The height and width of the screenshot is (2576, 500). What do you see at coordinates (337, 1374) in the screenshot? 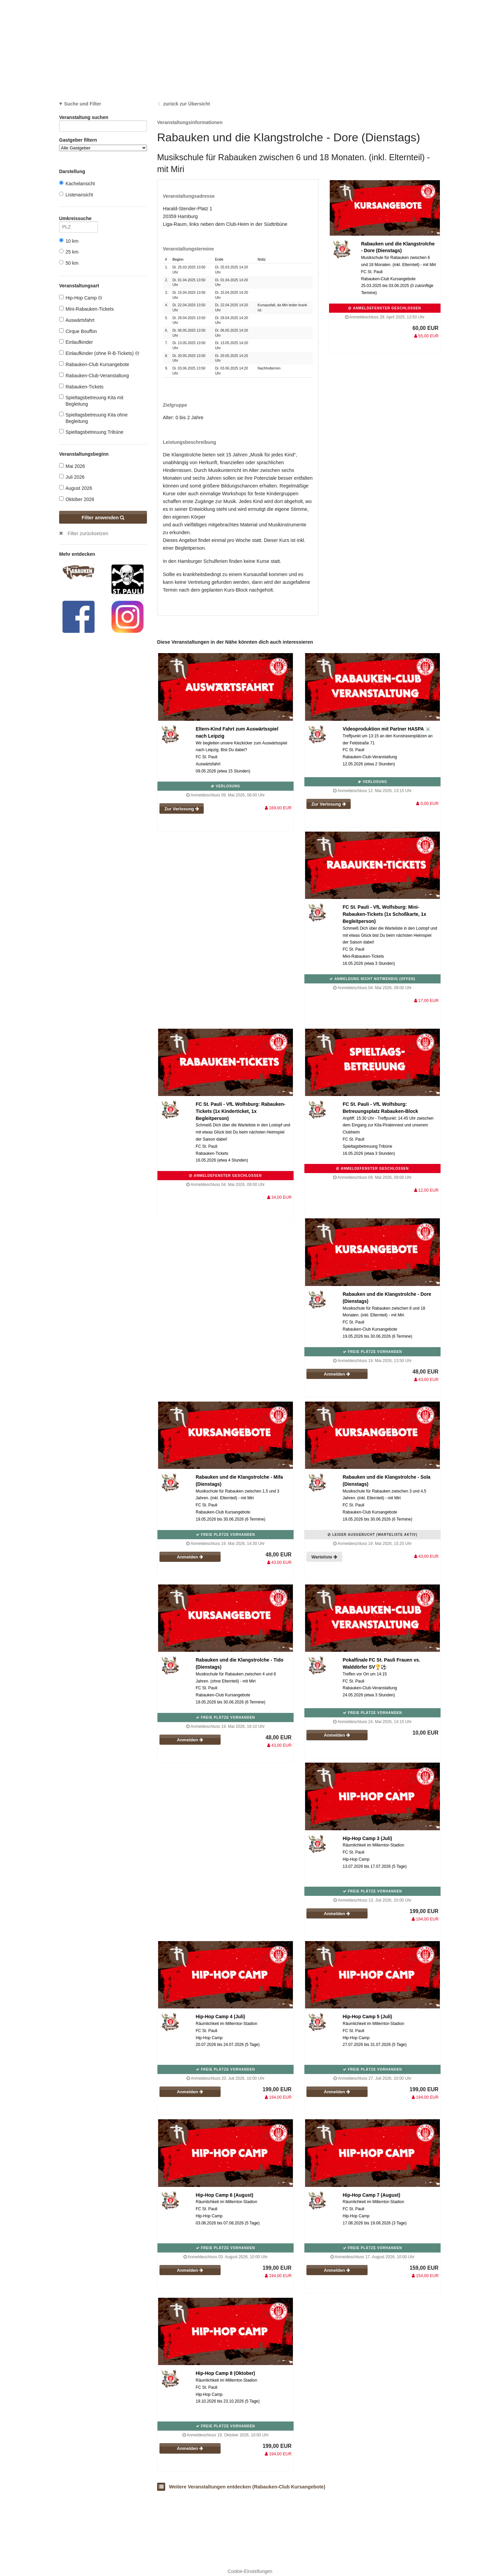
I see `Anmelden` at bounding box center [337, 1374].